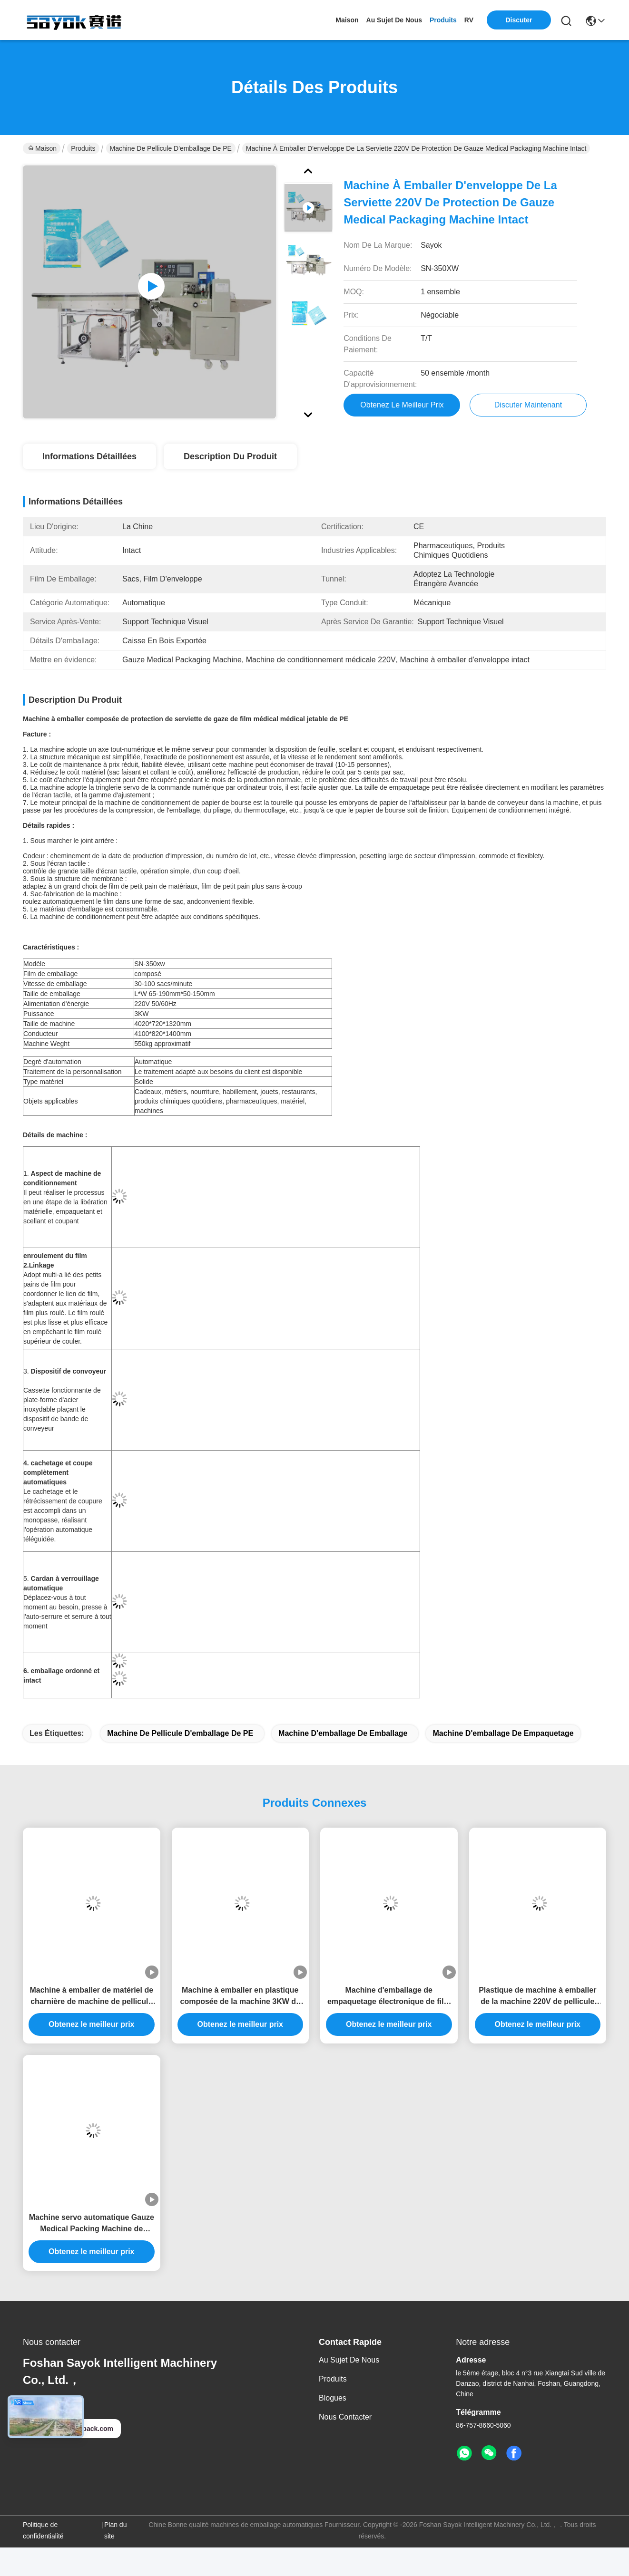  I want to click on produits, so click(443, 20).